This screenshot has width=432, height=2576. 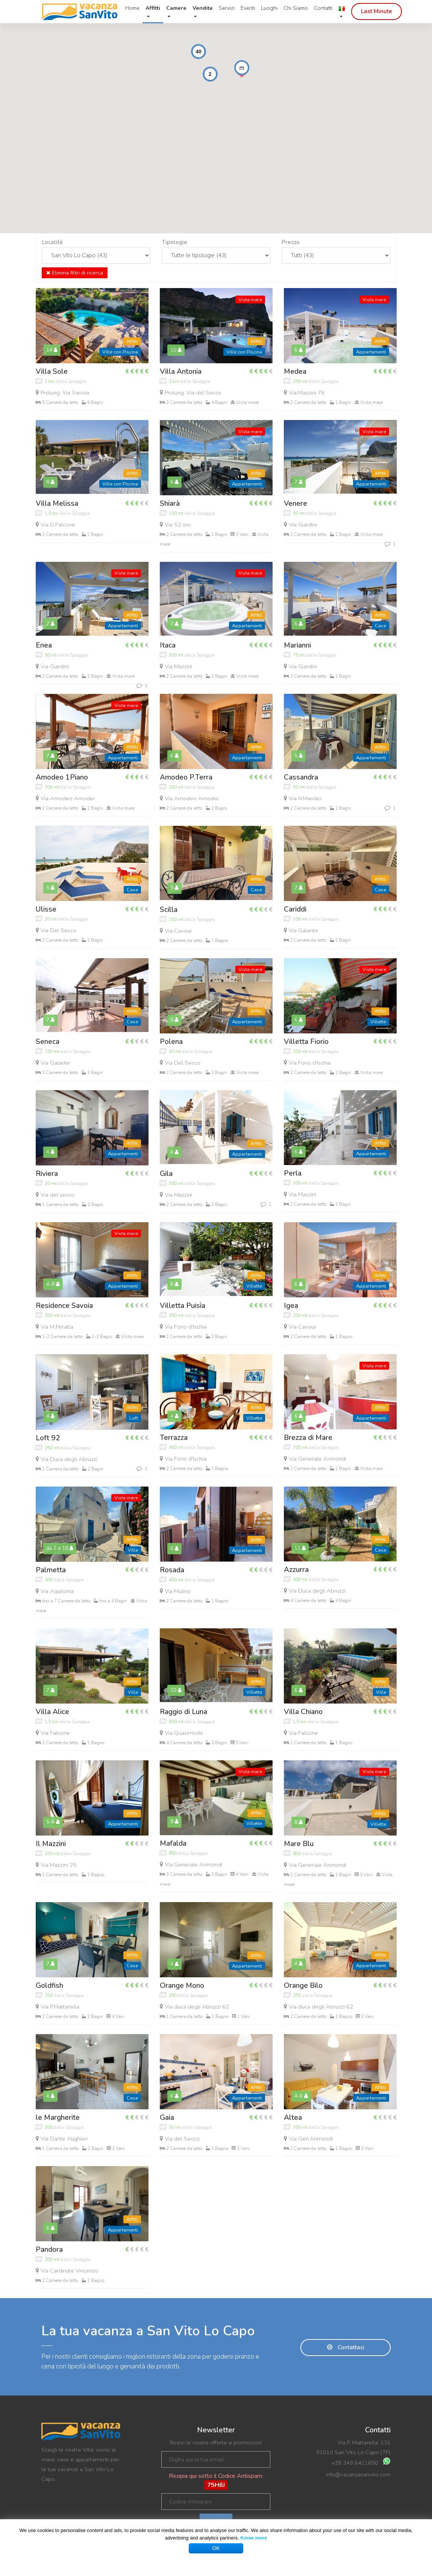 What do you see at coordinates (345, 2347) in the screenshot?
I see `Contattaci` at bounding box center [345, 2347].